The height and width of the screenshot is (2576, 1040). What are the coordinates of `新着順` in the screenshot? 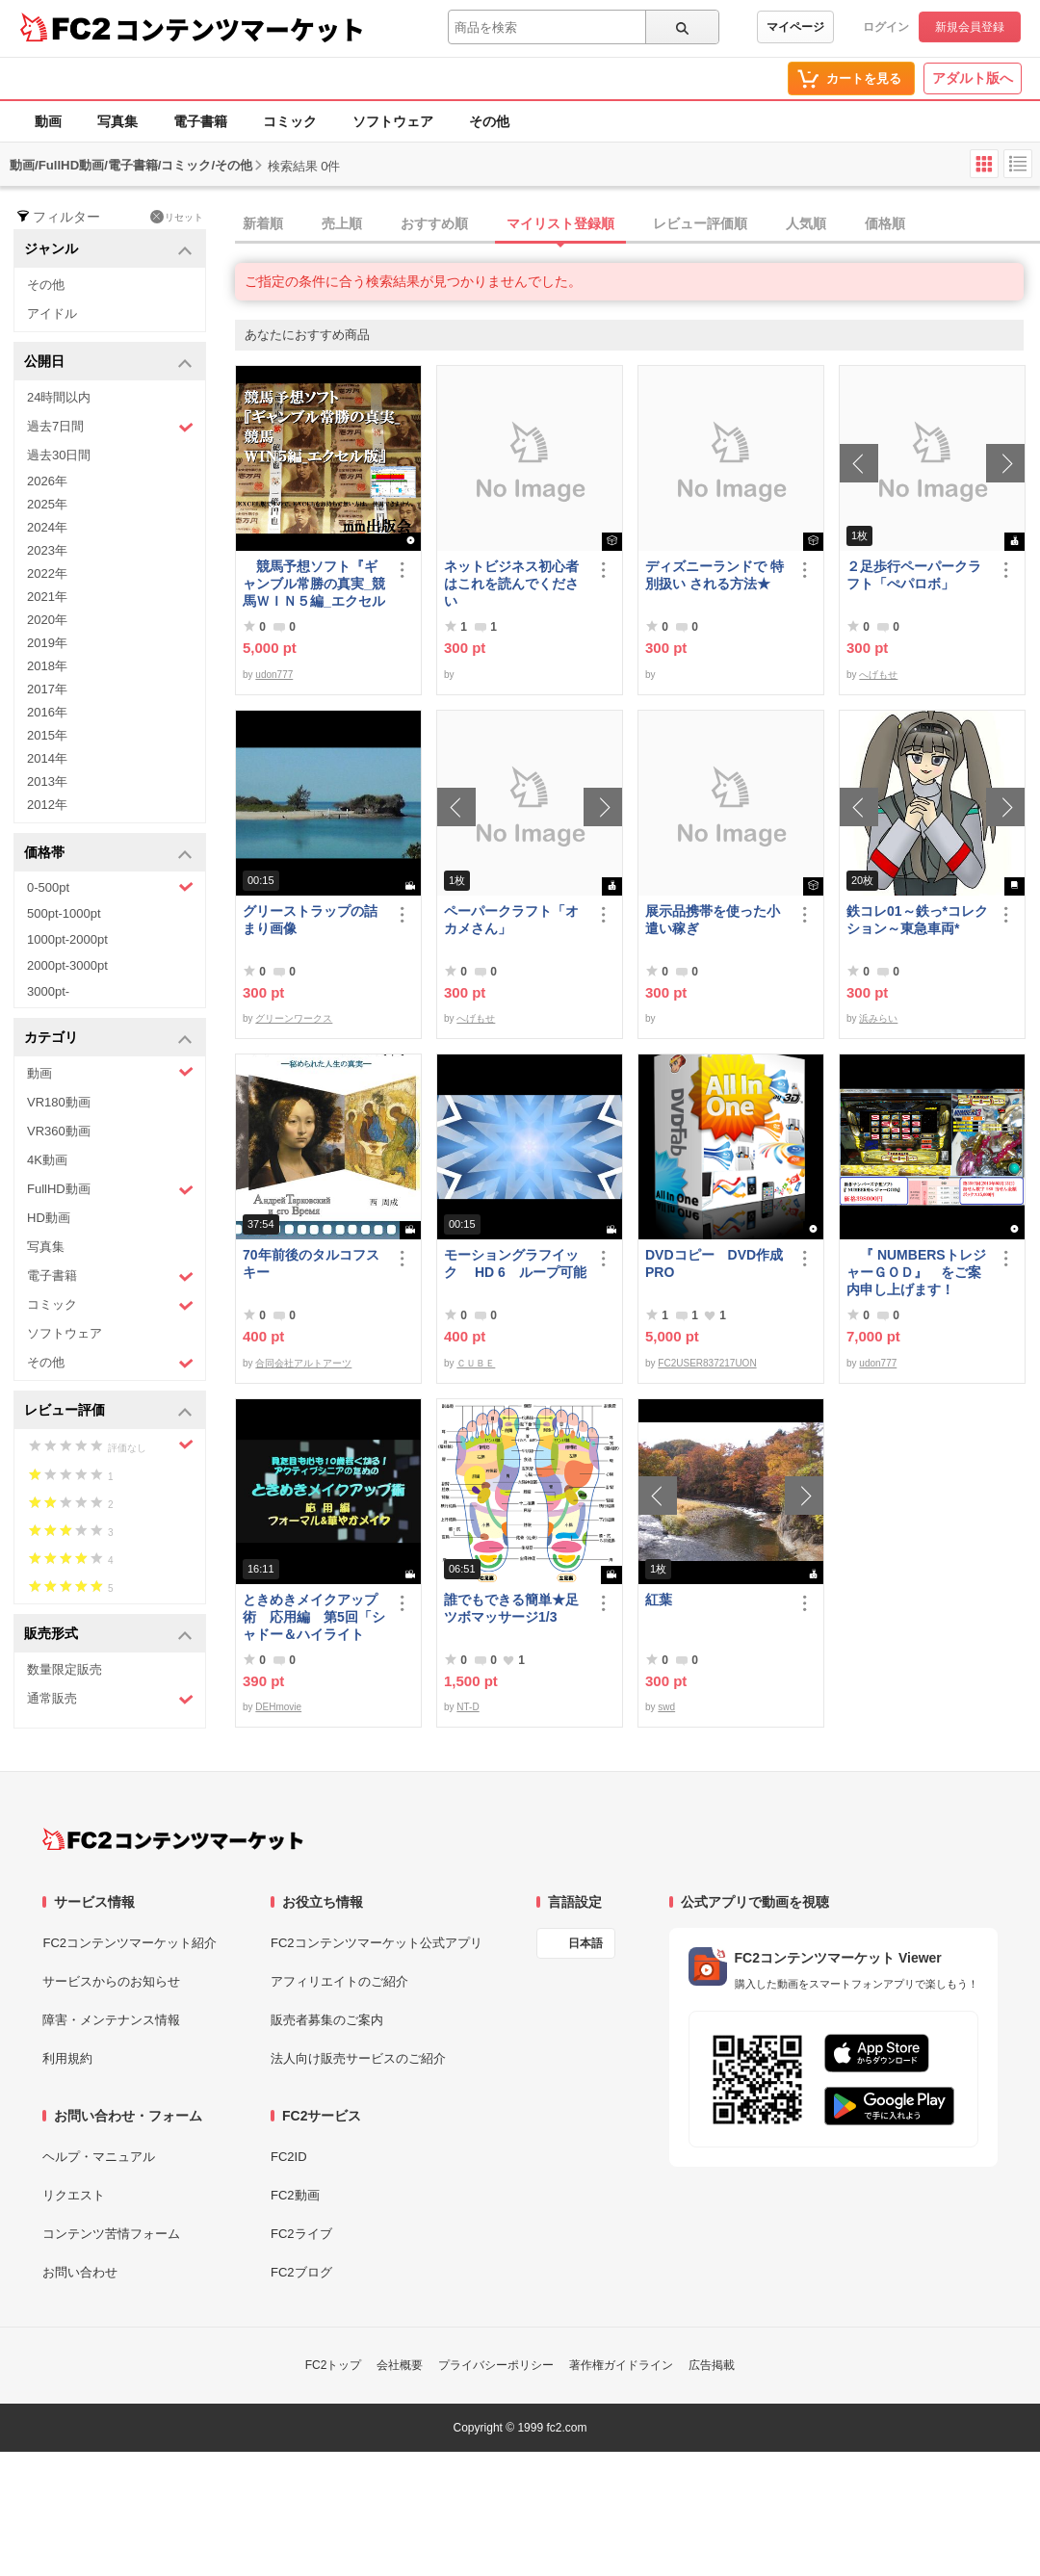 It's located at (263, 223).